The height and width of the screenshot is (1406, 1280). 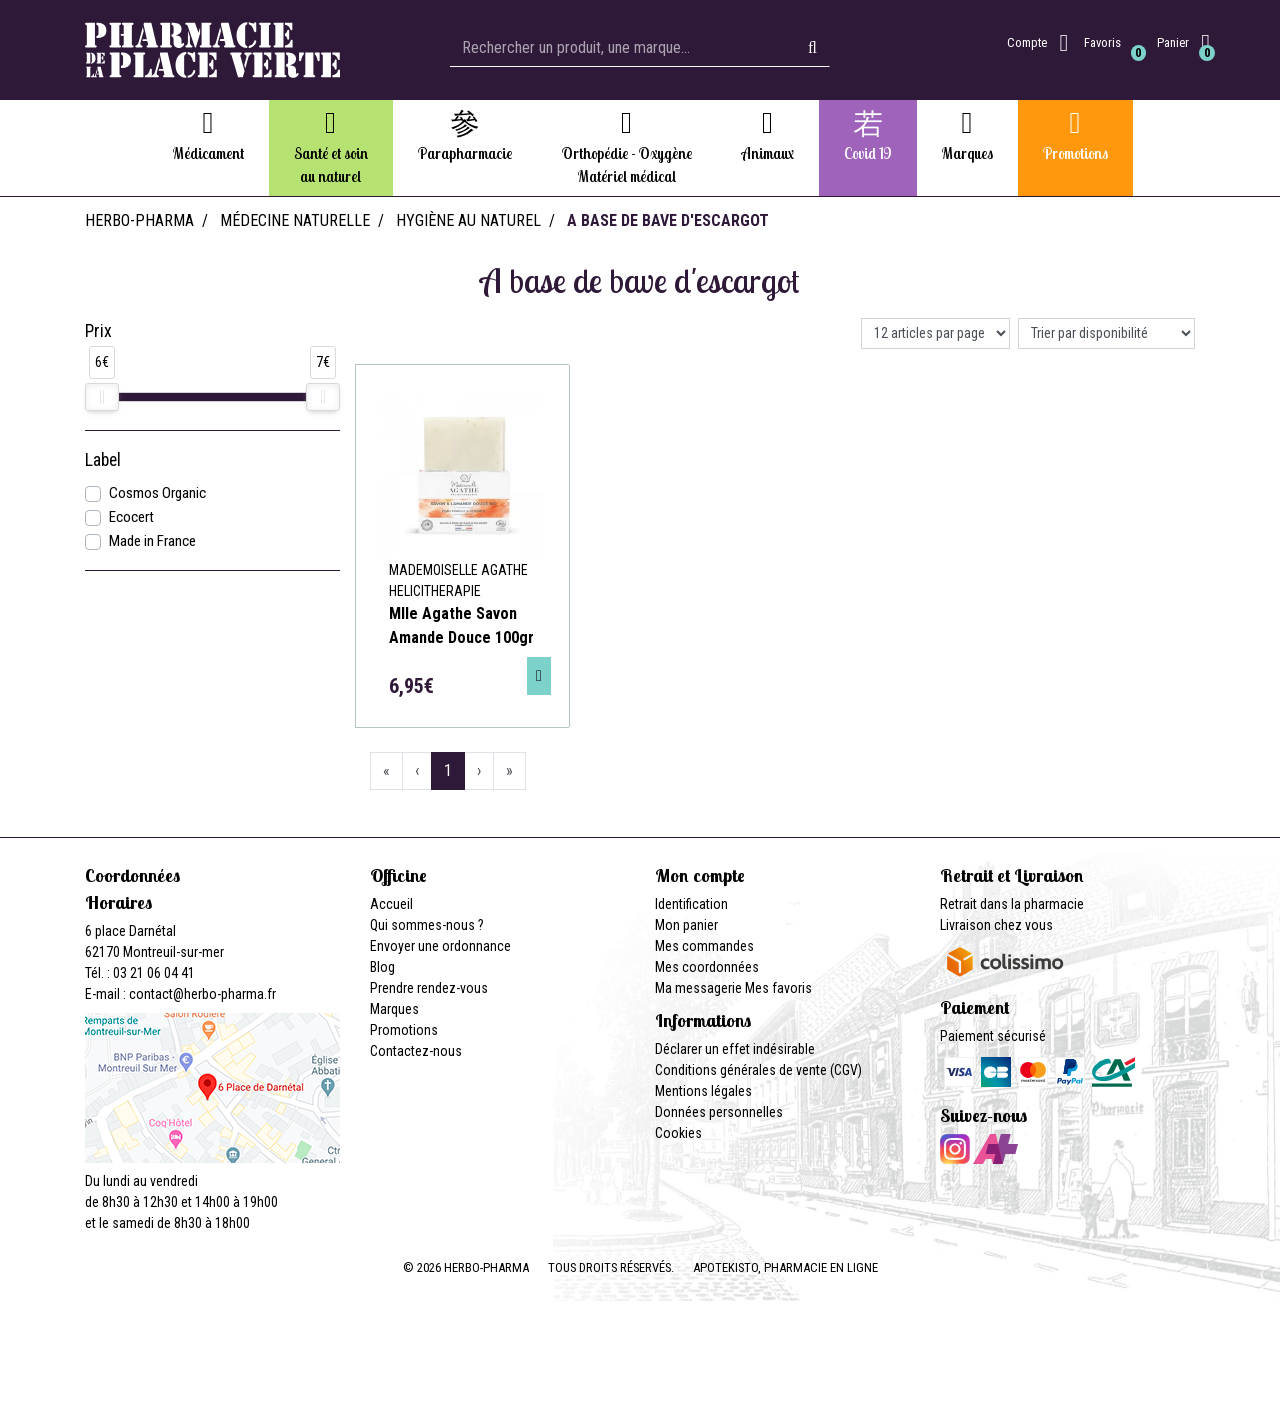 What do you see at coordinates (440, 946) in the screenshot?
I see `Envoyer une ordonnance` at bounding box center [440, 946].